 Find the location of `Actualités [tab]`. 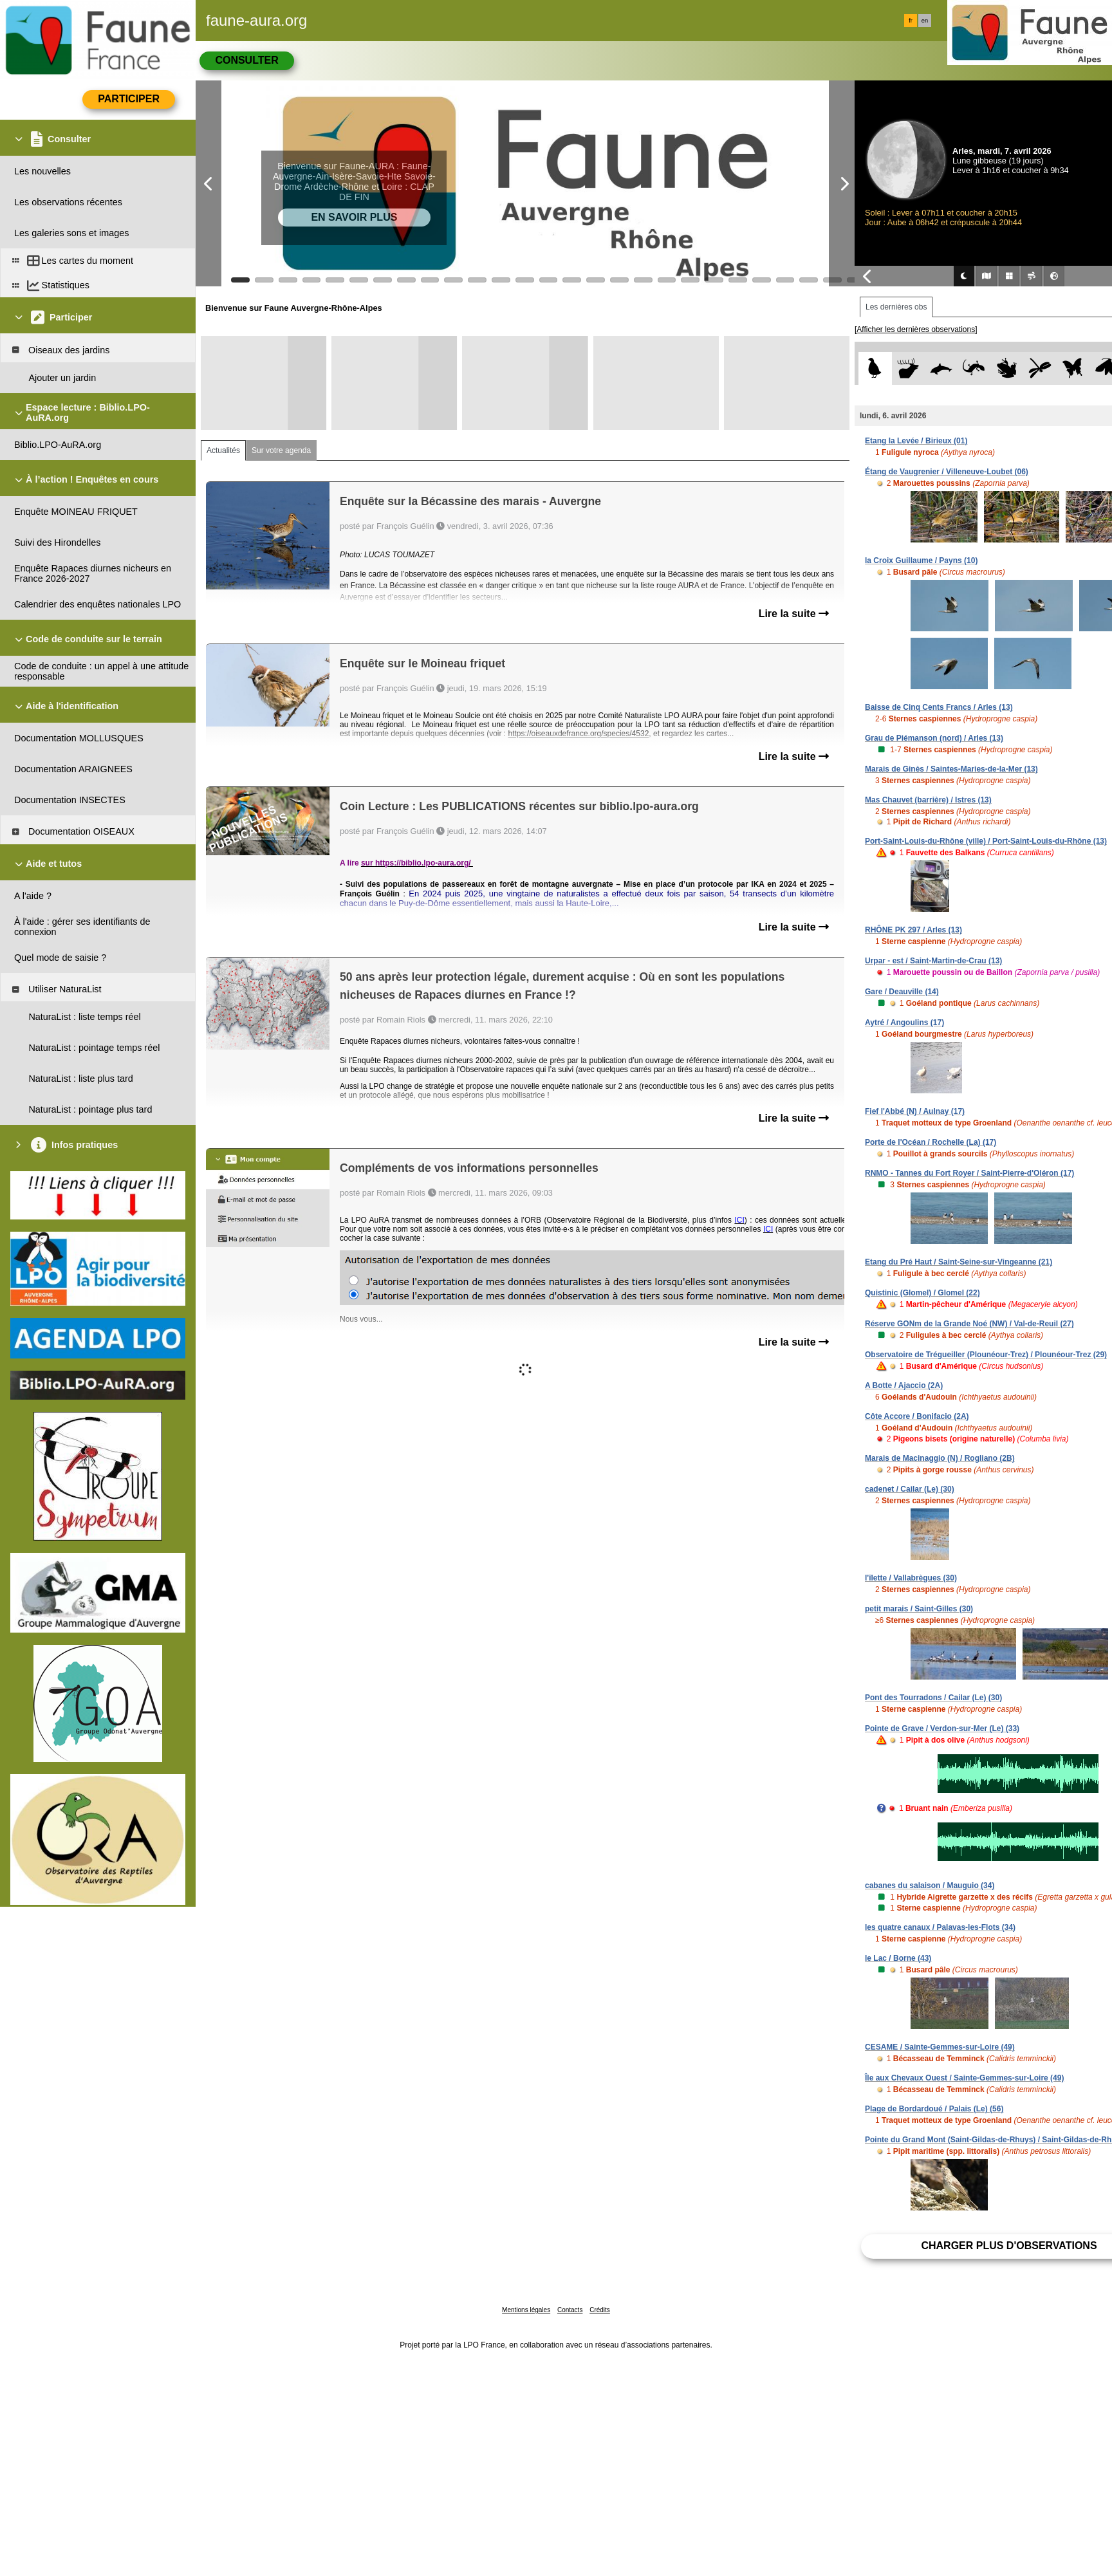

Actualités [tab] is located at coordinates (223, 450).